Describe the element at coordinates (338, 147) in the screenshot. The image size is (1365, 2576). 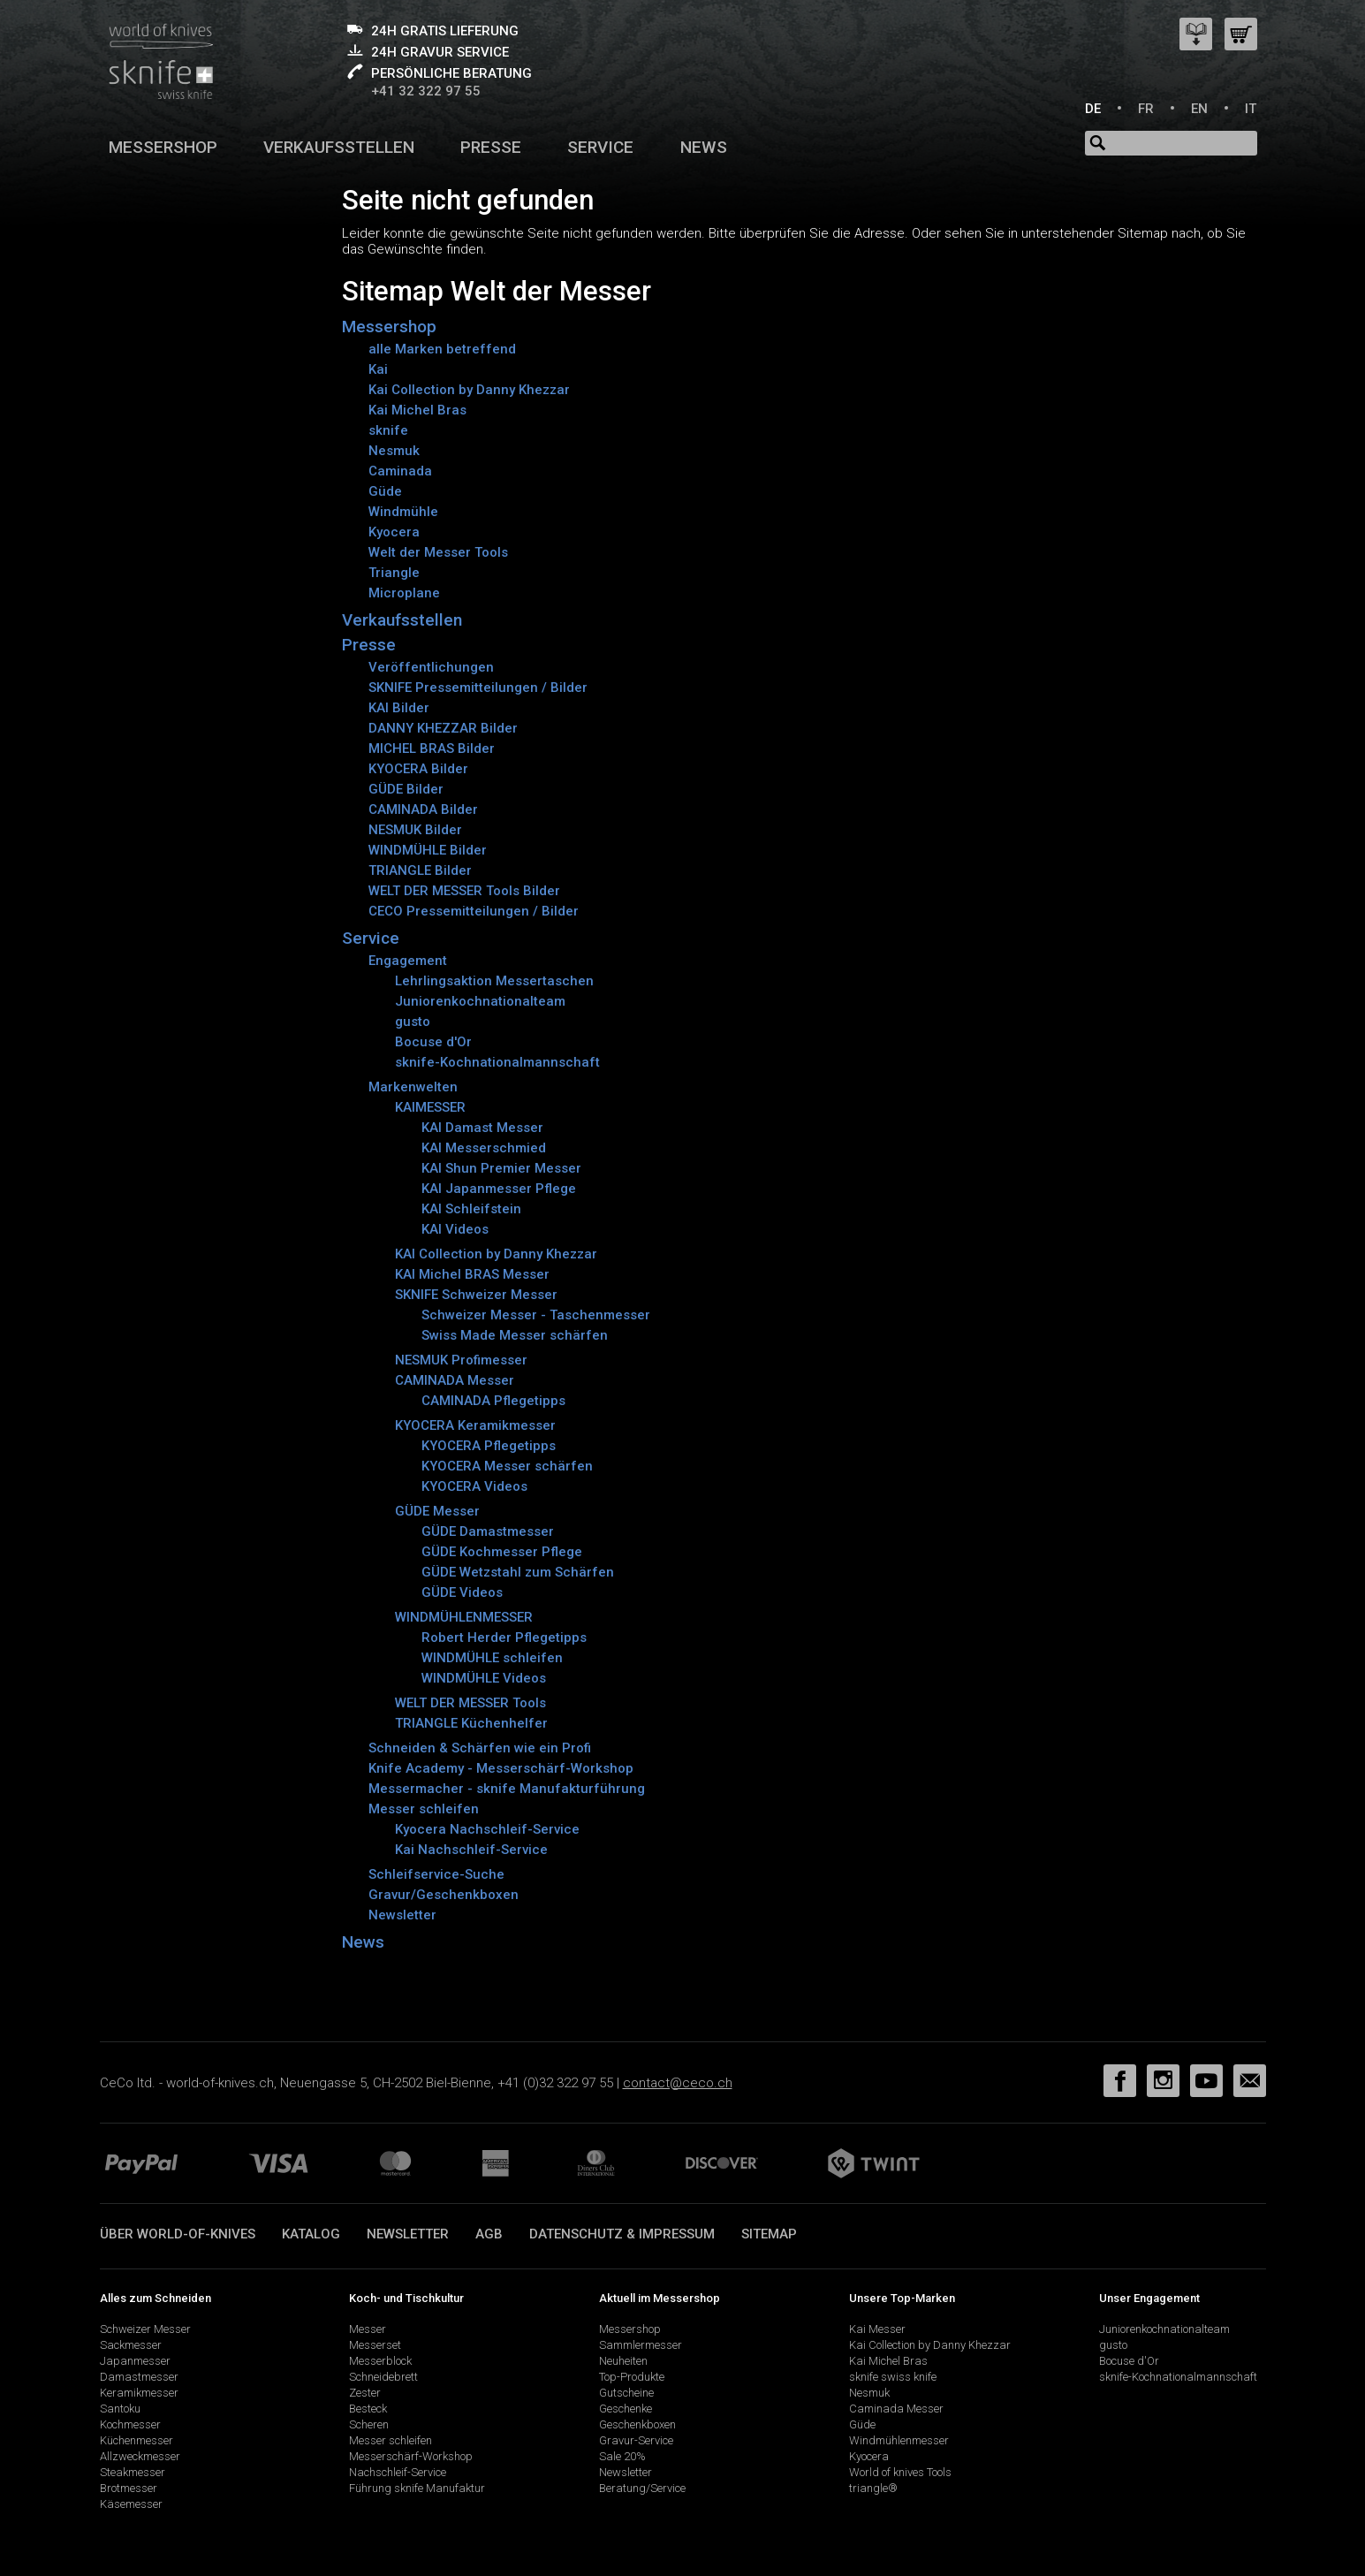
I see `Verkaufsstellen` at that location.